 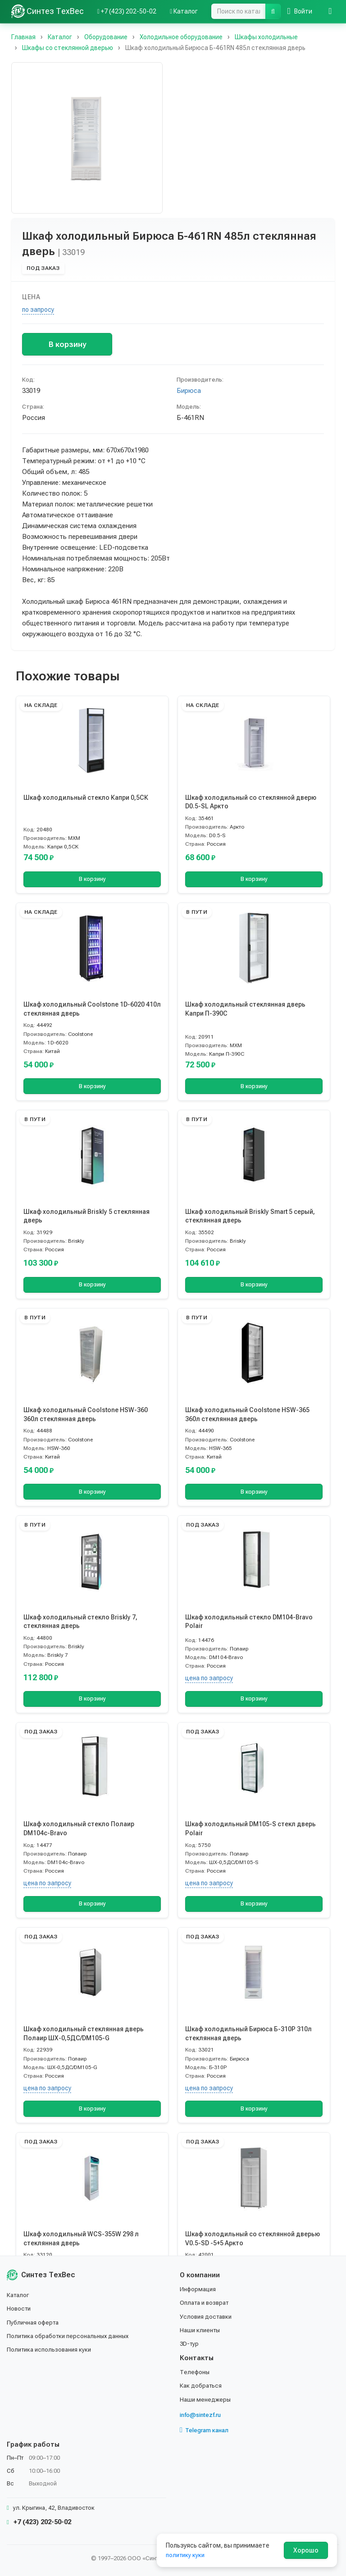 I want to click on Новости, so click(x=19, y=2308).